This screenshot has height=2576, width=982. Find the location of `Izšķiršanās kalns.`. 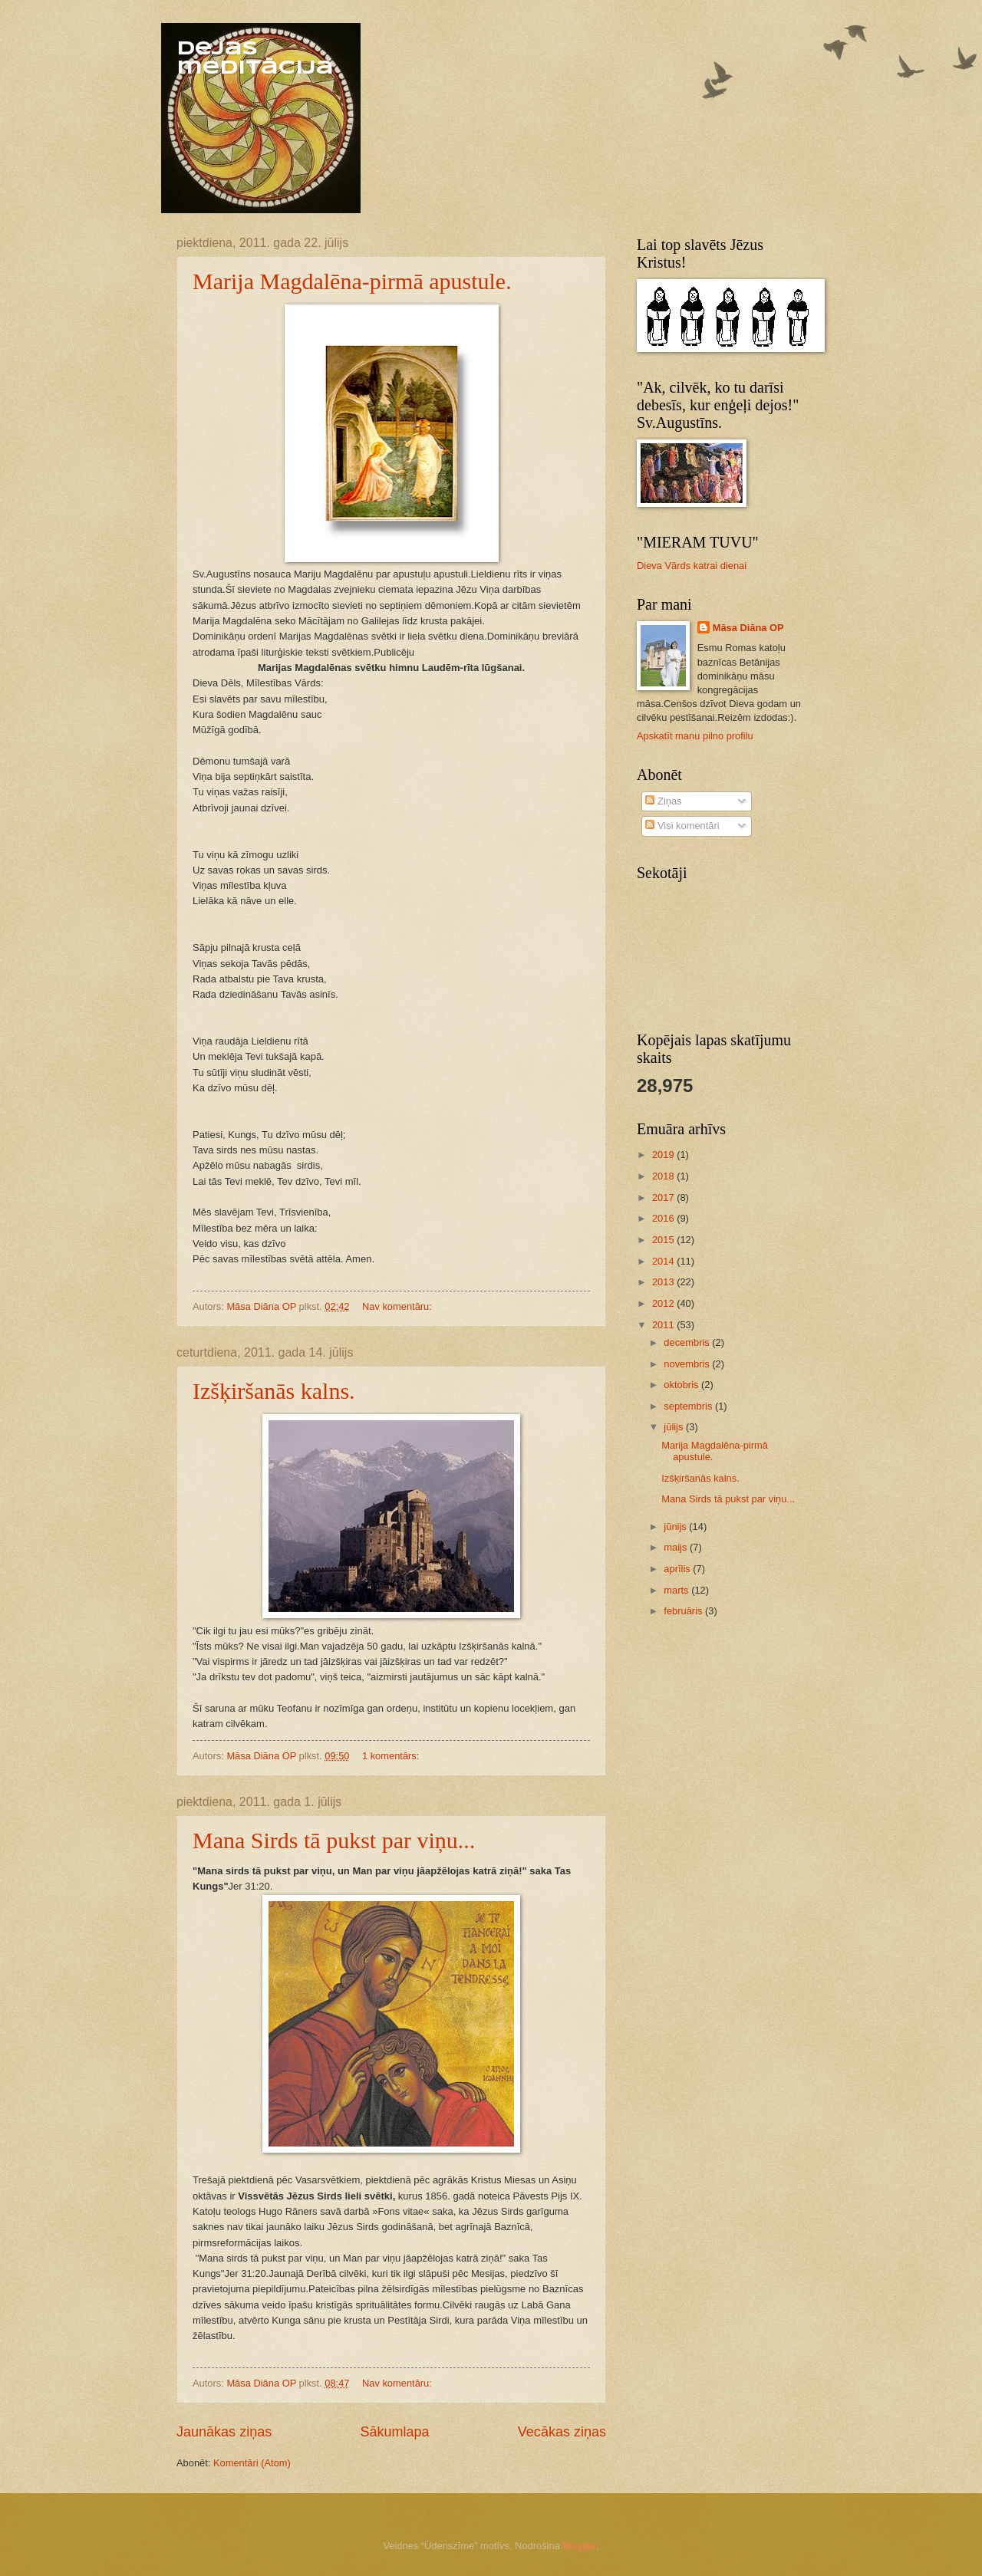

Izšķiršanās kalns. is located at coordinates (274, 1390).